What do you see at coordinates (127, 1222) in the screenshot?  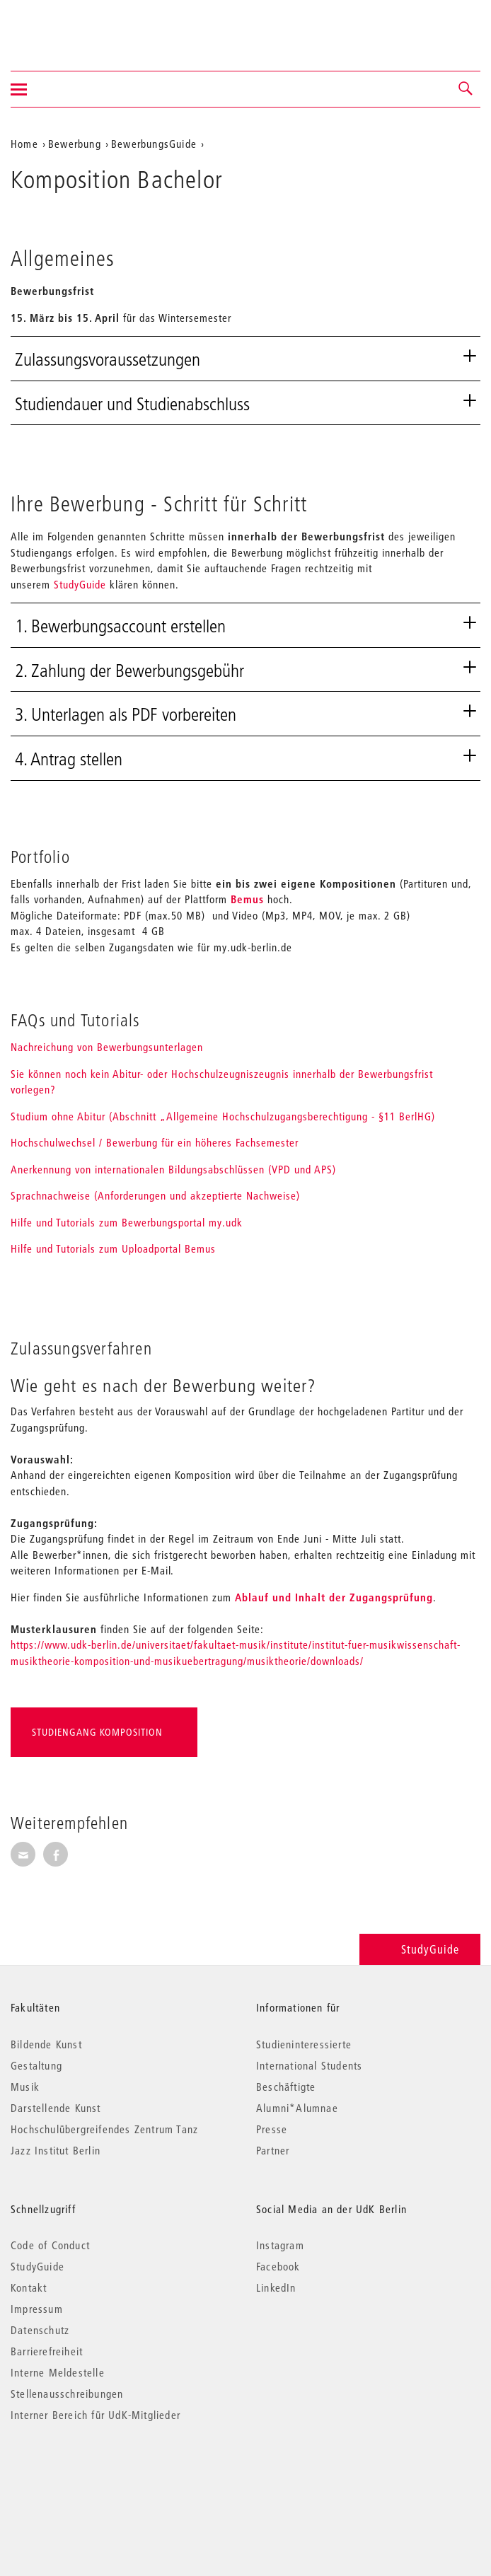 I see `Hilfe und Tutorials zum Bewerbungsportal my.udk` at bounding box center [127, 1222].